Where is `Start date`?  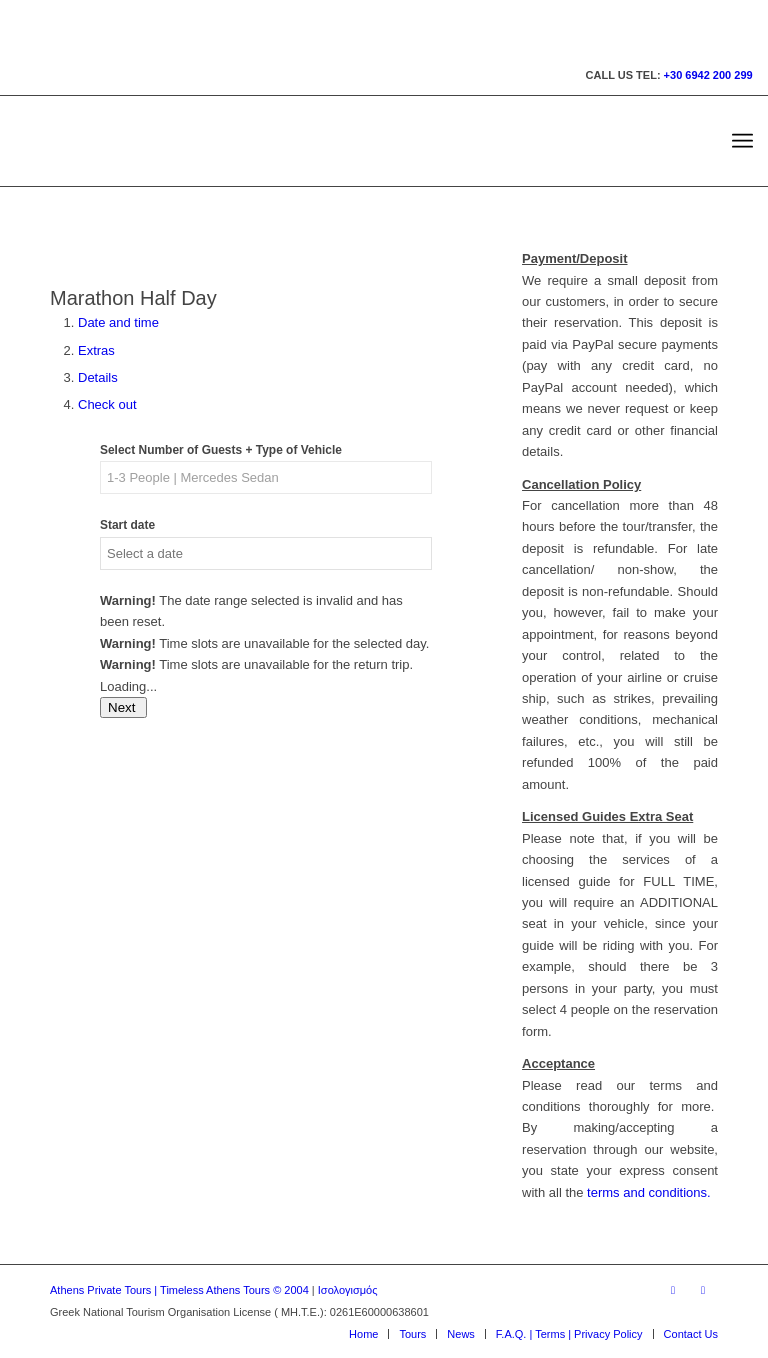
Start date is located at coordinates (127, 525).